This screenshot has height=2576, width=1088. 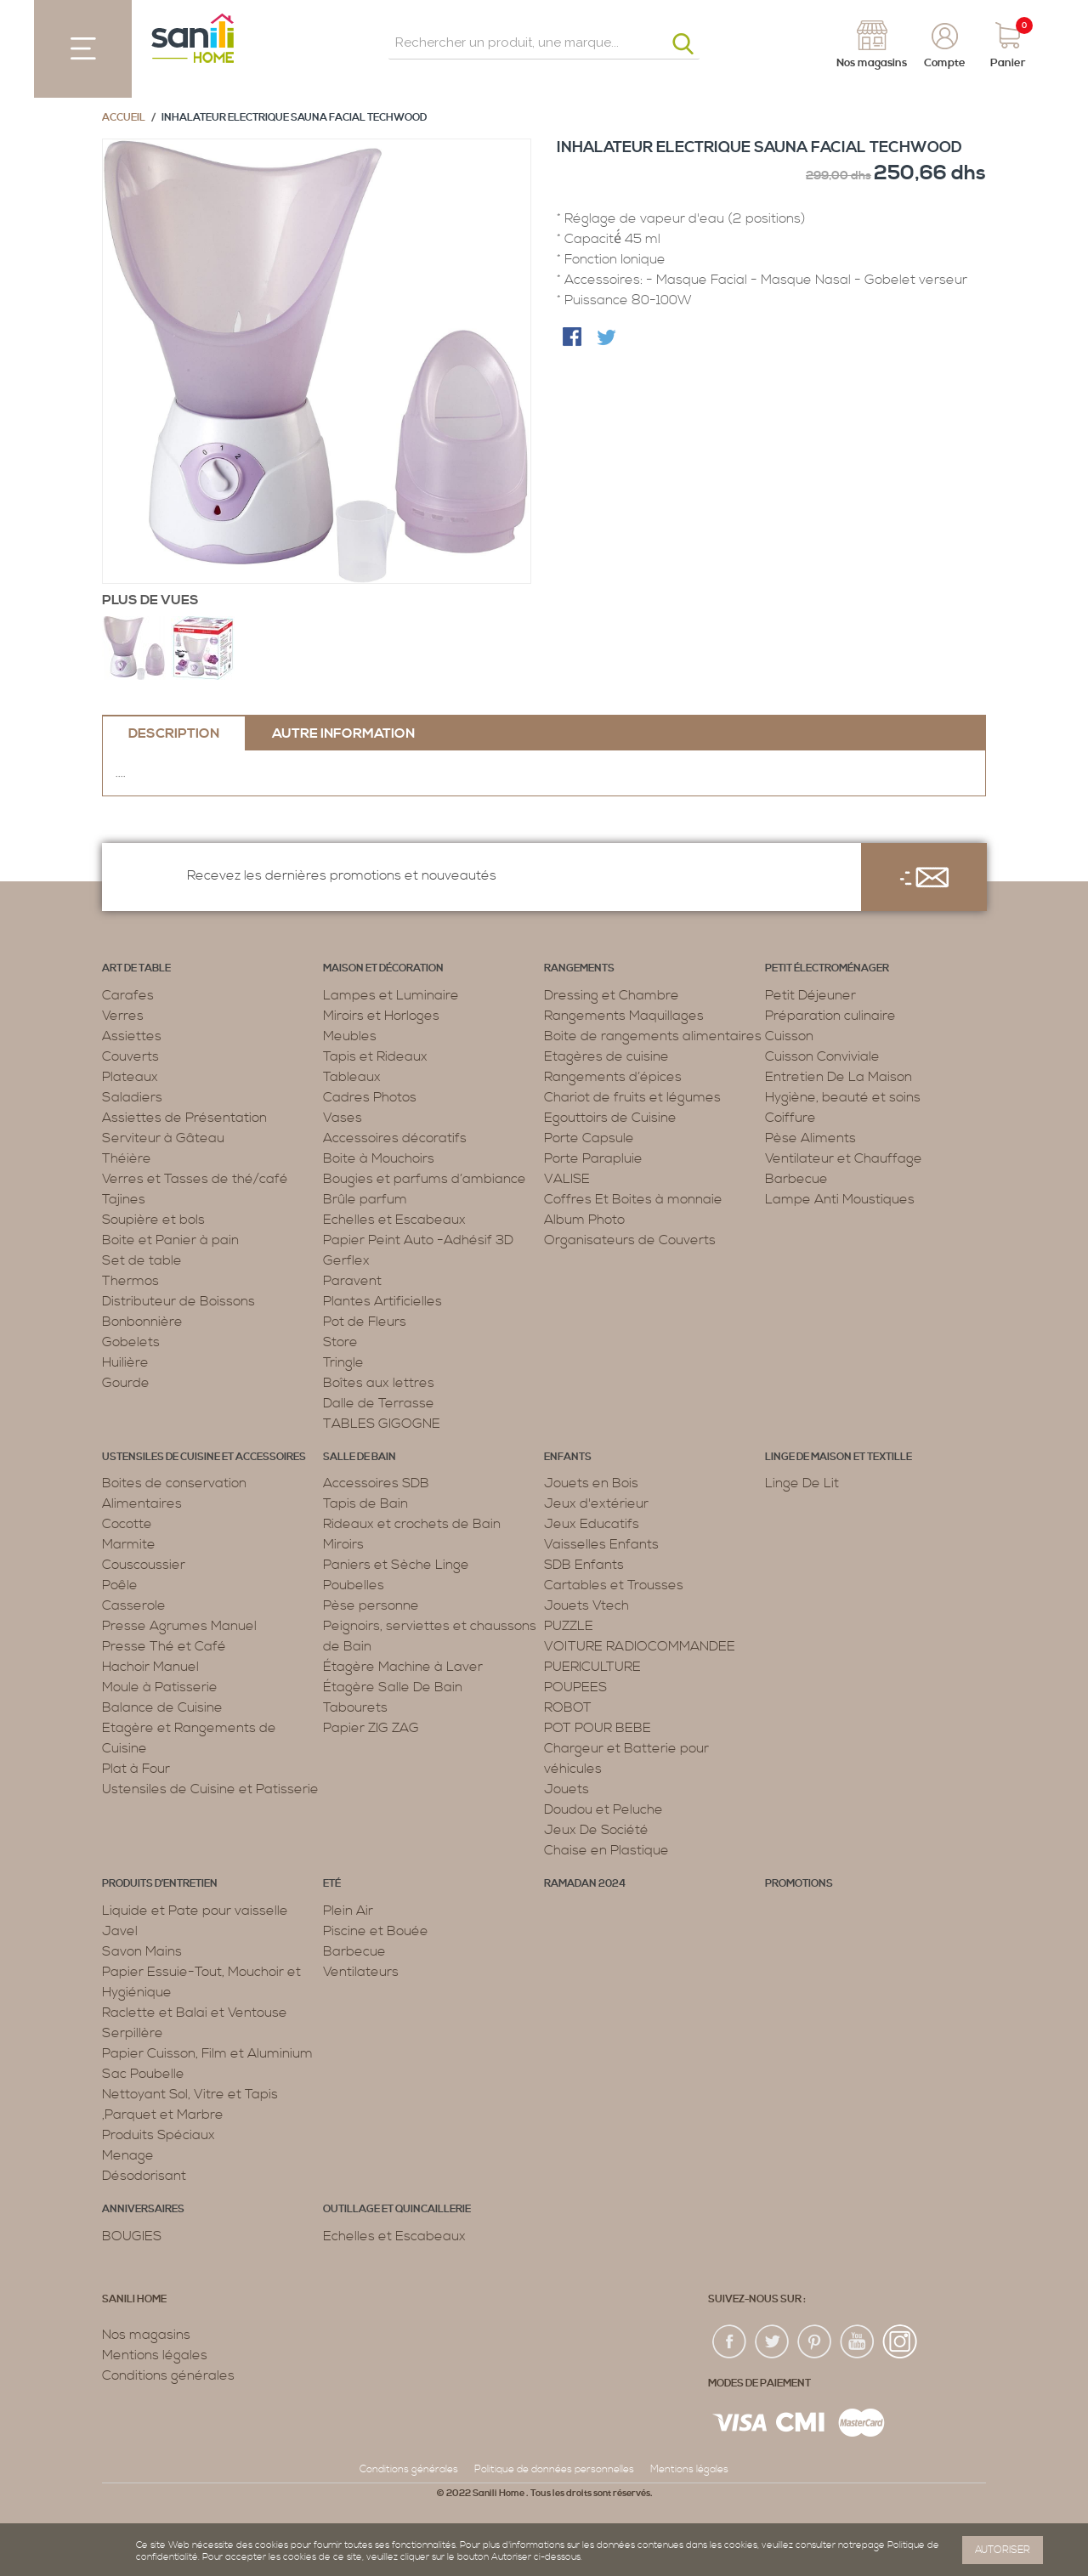 What do you see at coordinates (342, 1117) in the screenshot?
I see `Vases` at bounding box center [342, 1117].